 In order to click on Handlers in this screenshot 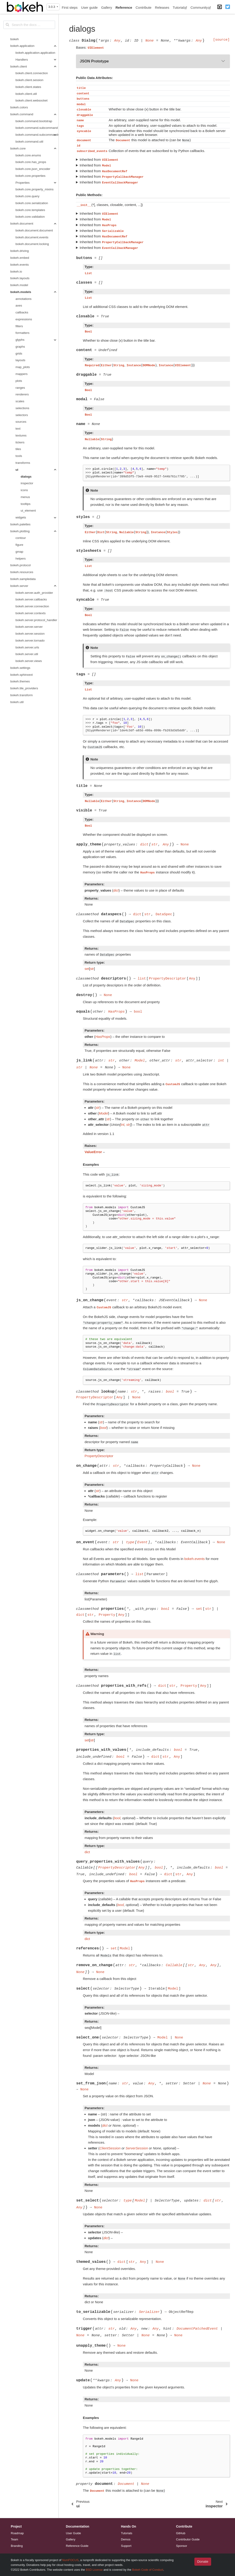, I will do `click(22, 59)`.